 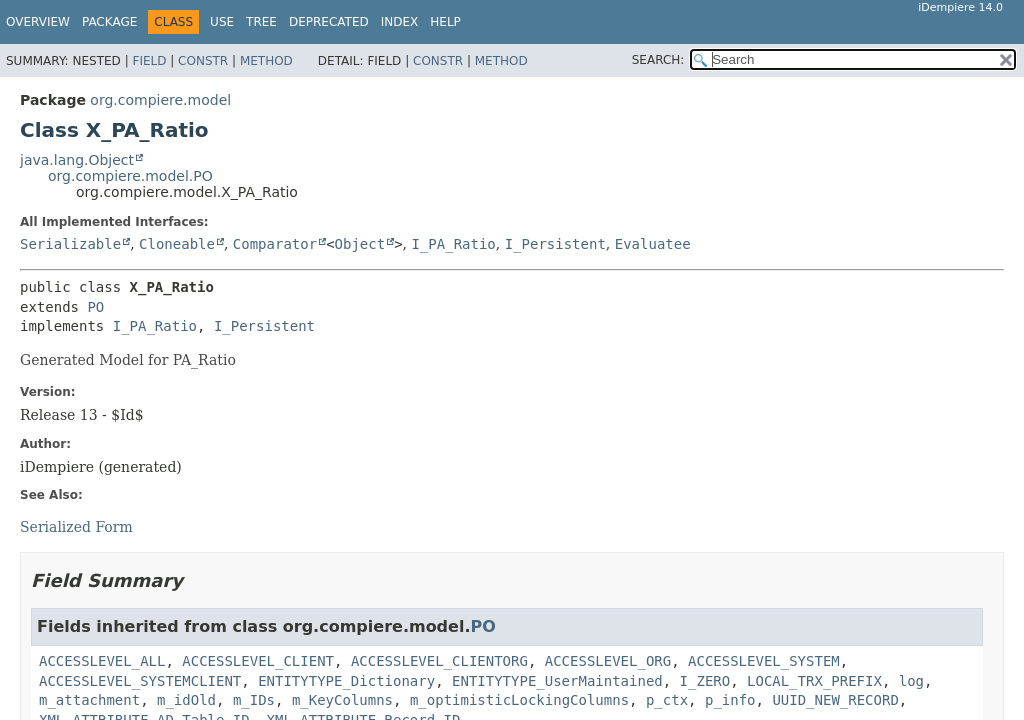 I want to click on I_PA_Ratio, so click(x=453, y=244).